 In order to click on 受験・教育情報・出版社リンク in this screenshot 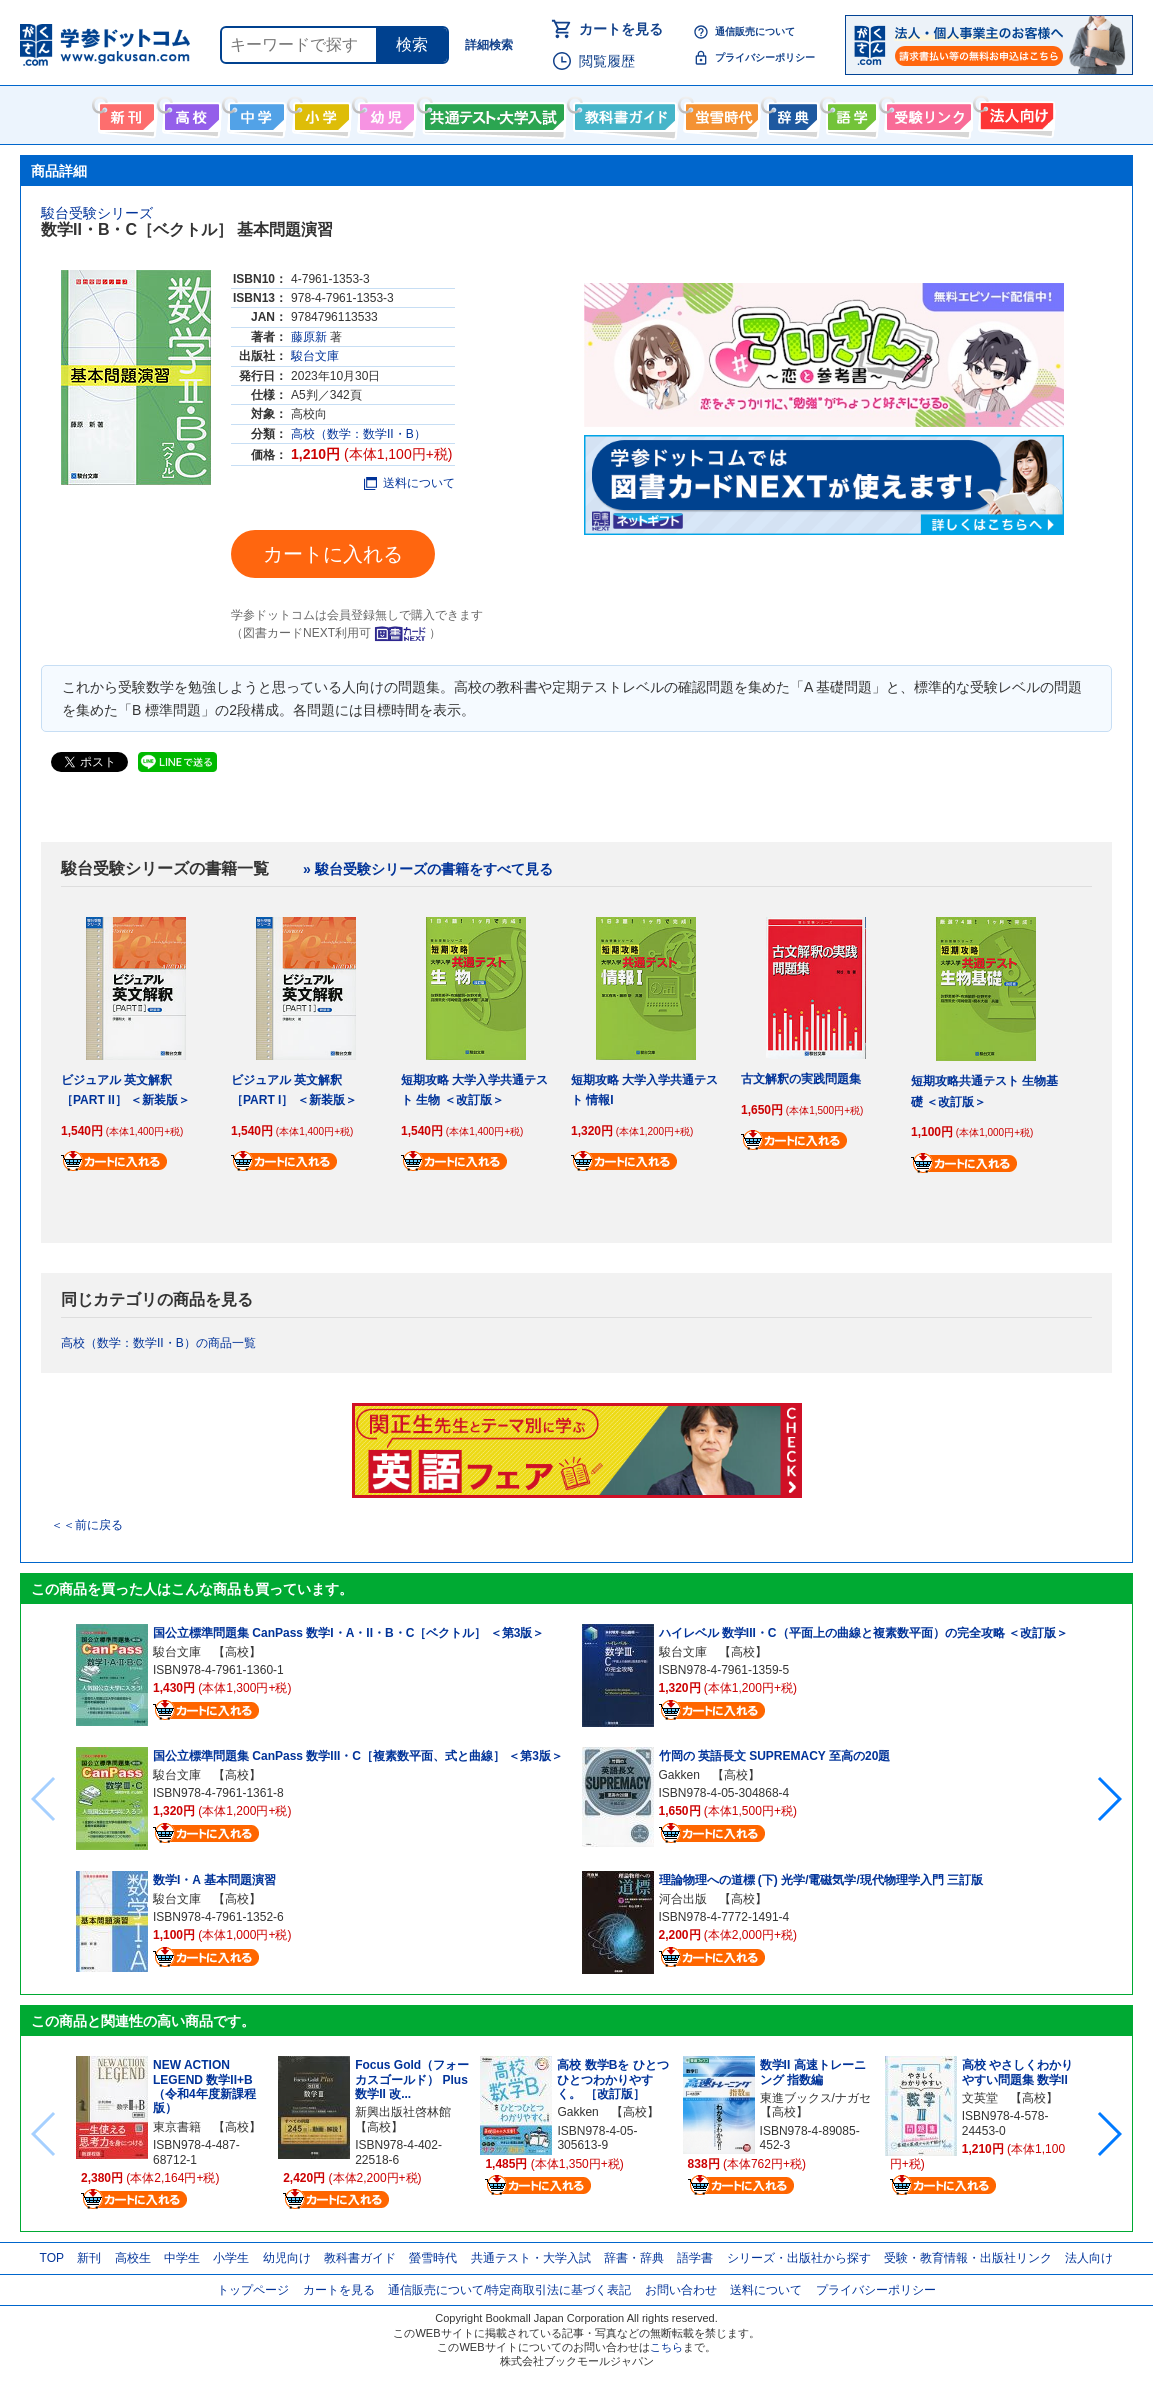, I will do `click(968, 2258)`.